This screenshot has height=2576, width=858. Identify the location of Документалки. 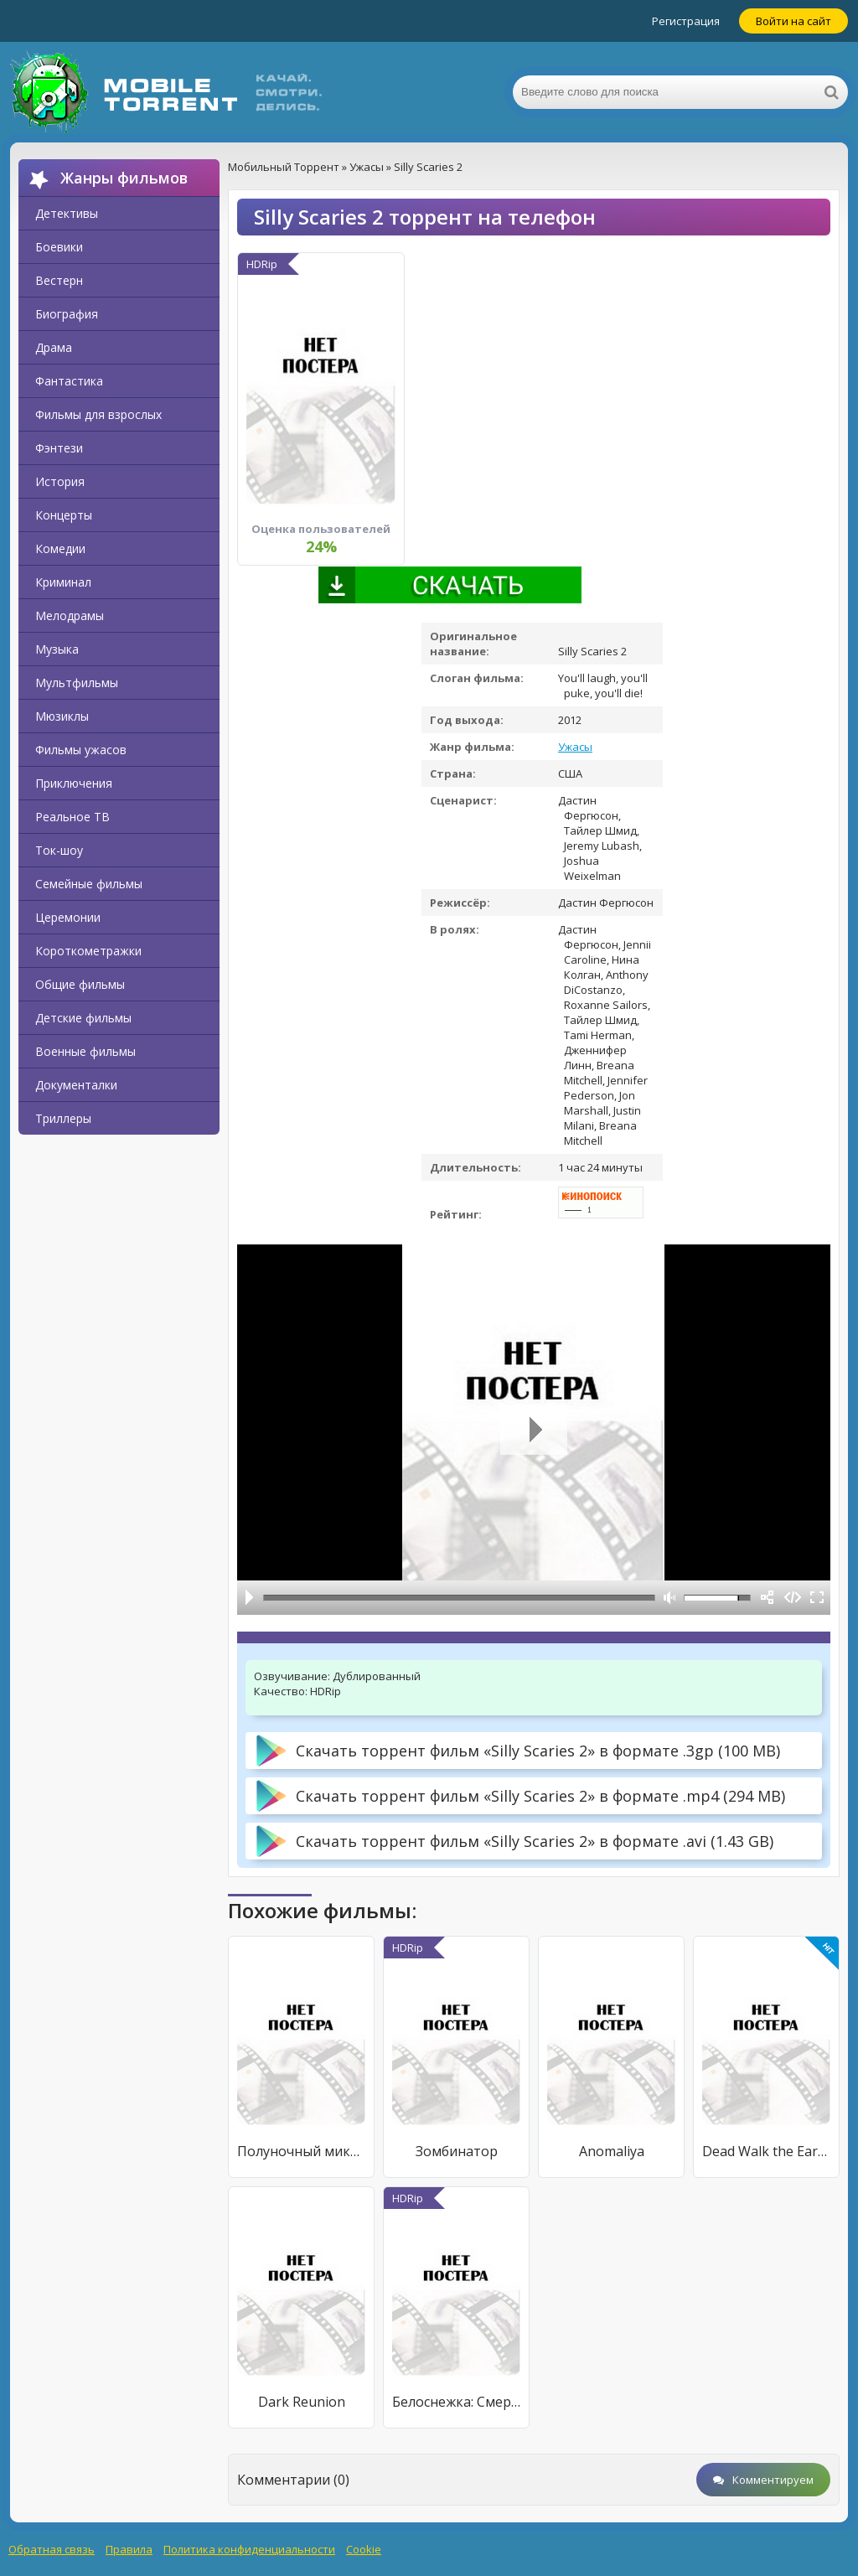
(76, 1085).